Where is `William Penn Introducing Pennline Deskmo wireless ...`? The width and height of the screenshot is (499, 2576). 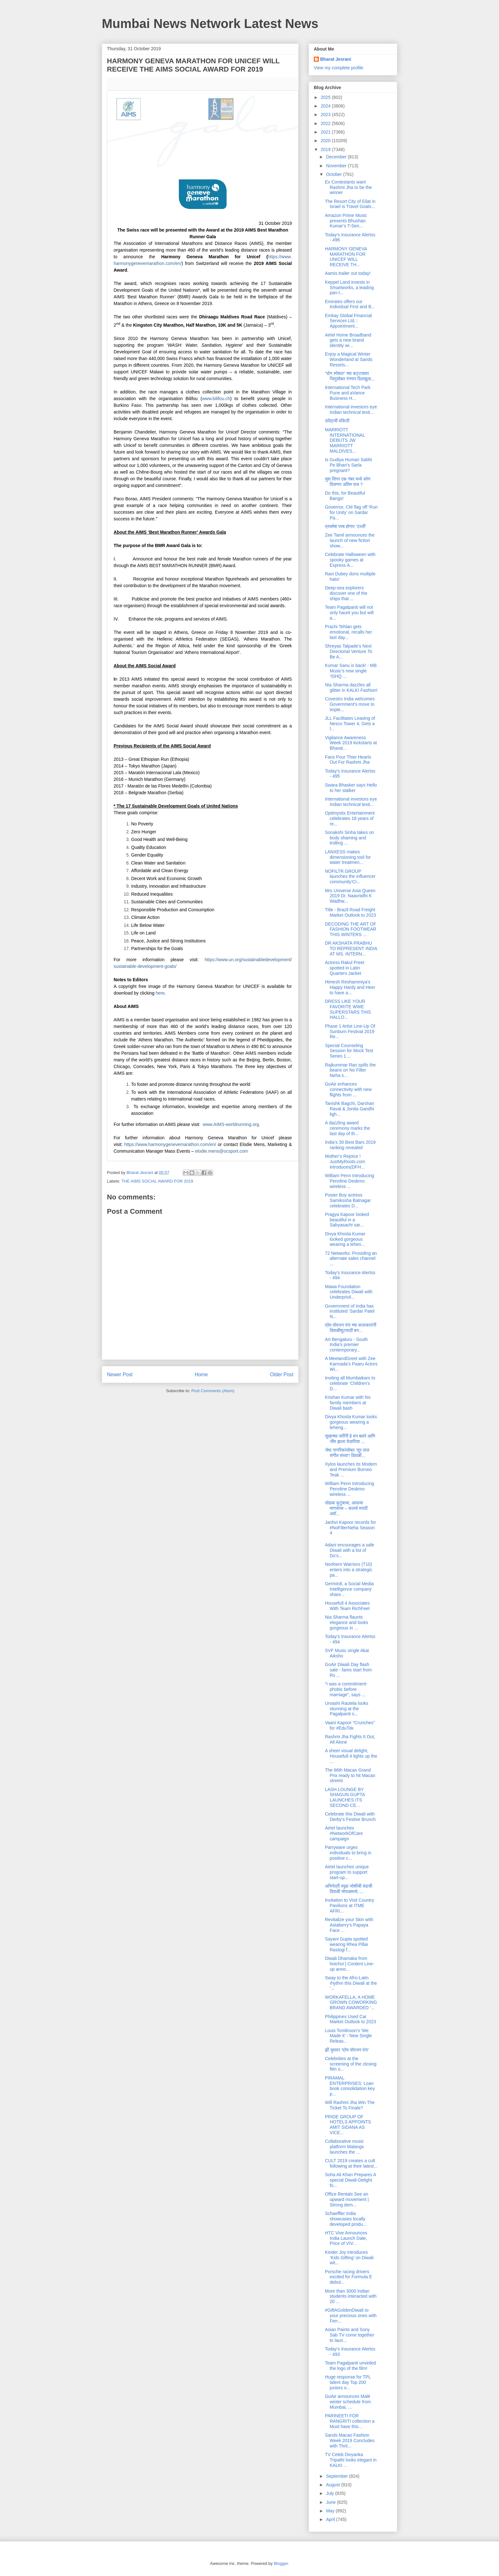
William Penn Introducing Pennline Deskmo wireless ... is located at coordinates (349, 1181).